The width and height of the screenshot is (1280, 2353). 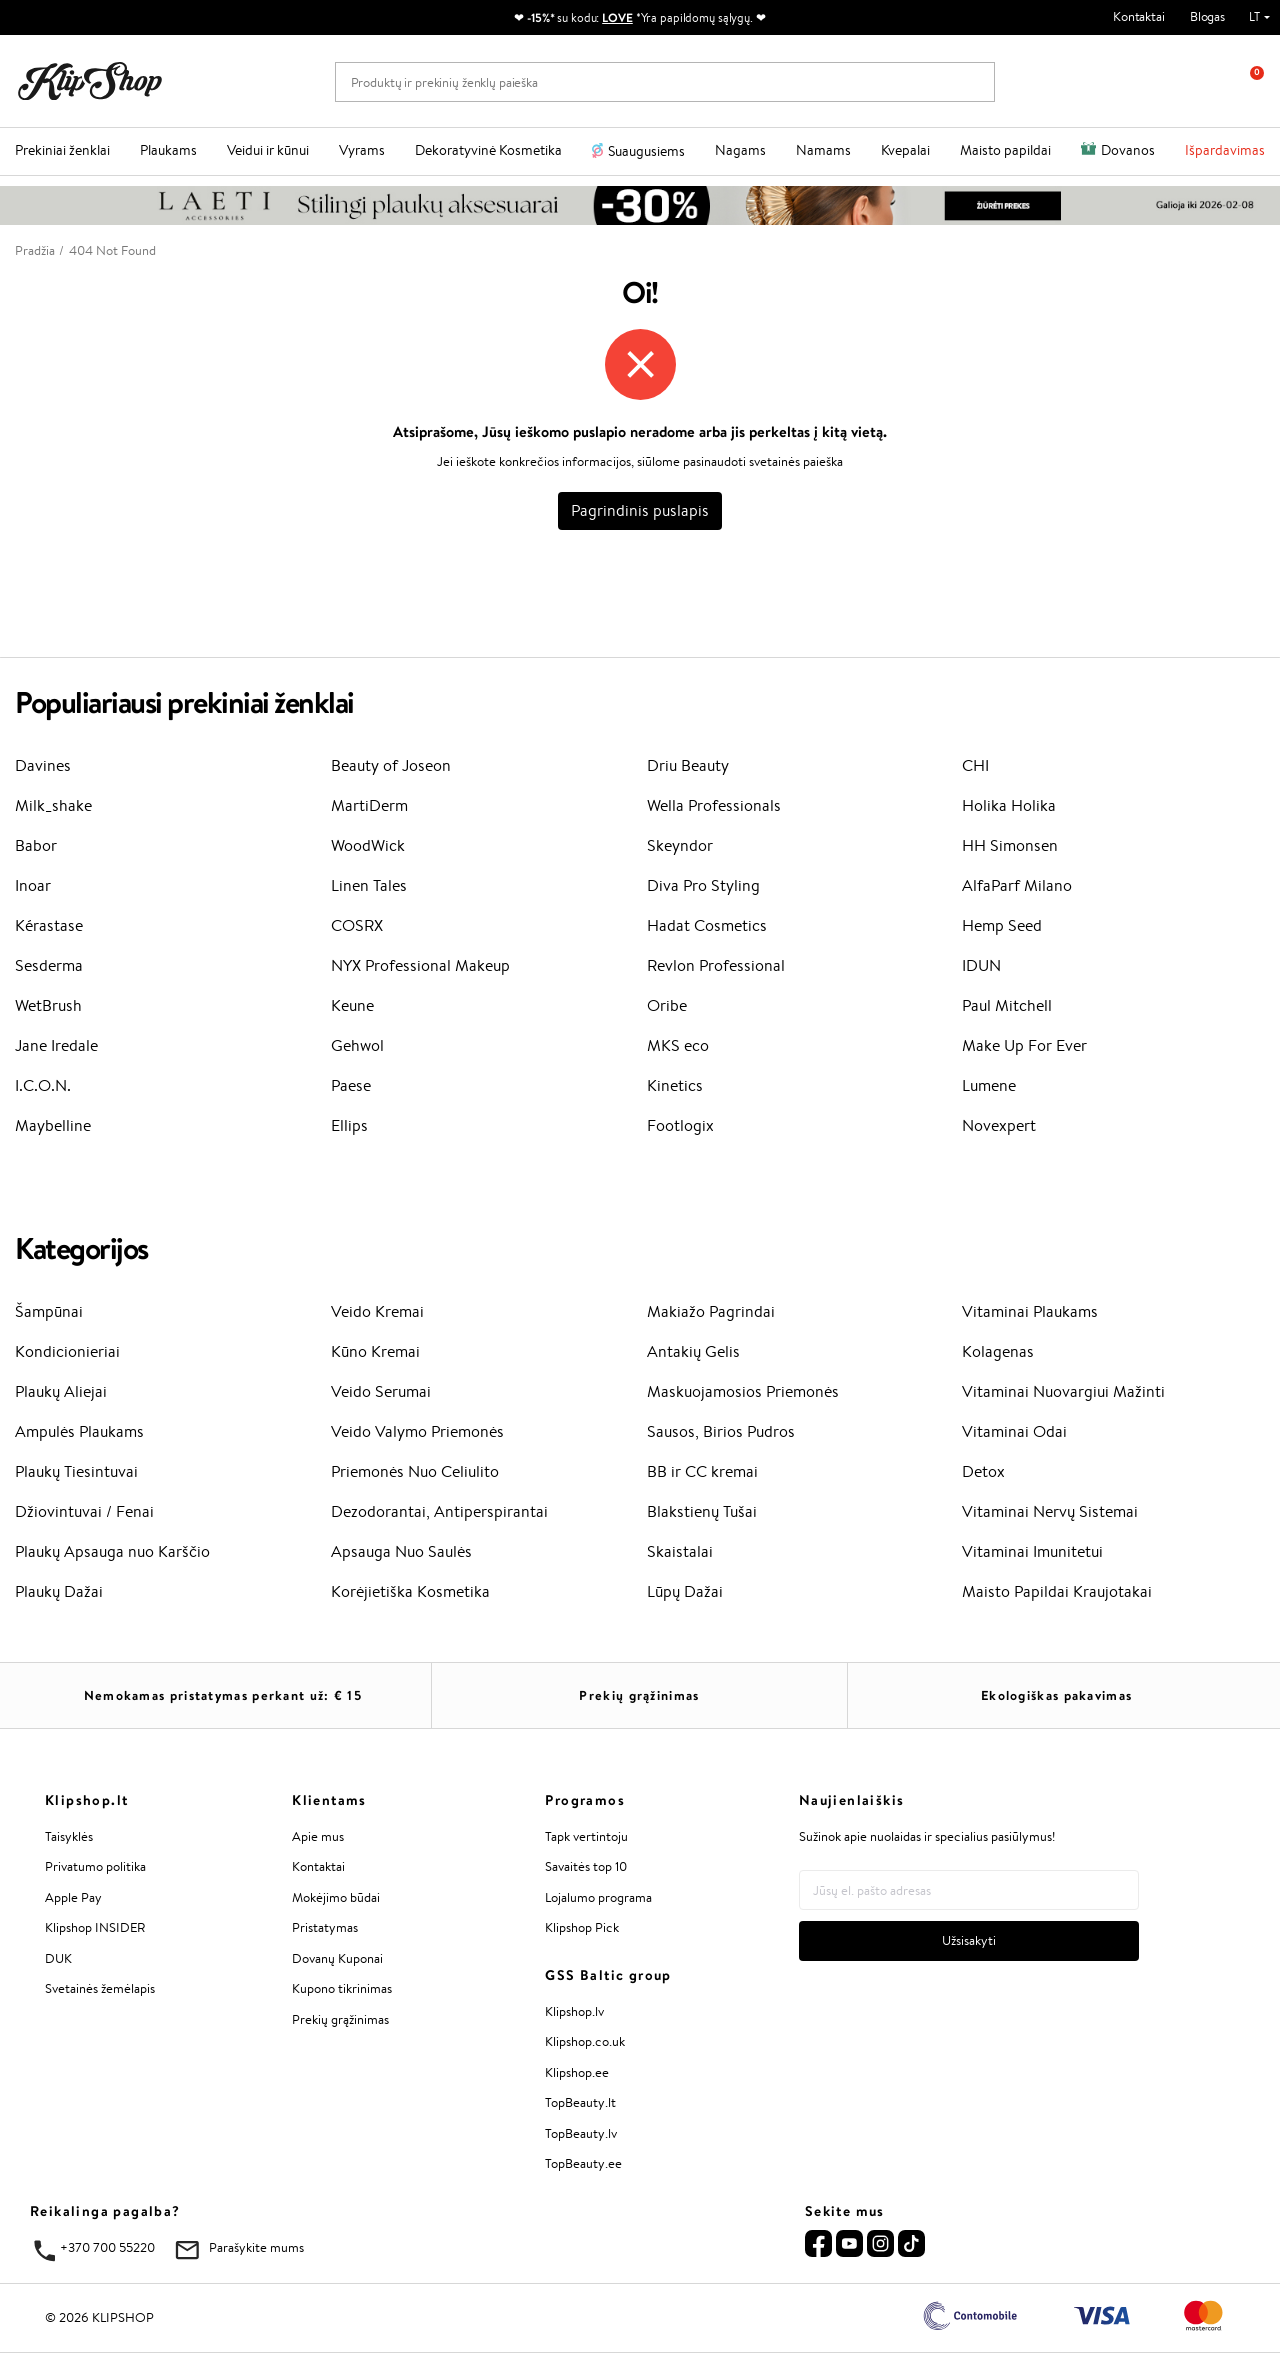 What do you see at coordinates (318, 1836) in the screenshot?
I see `Apie mus` at bounding box center [318, 1836].